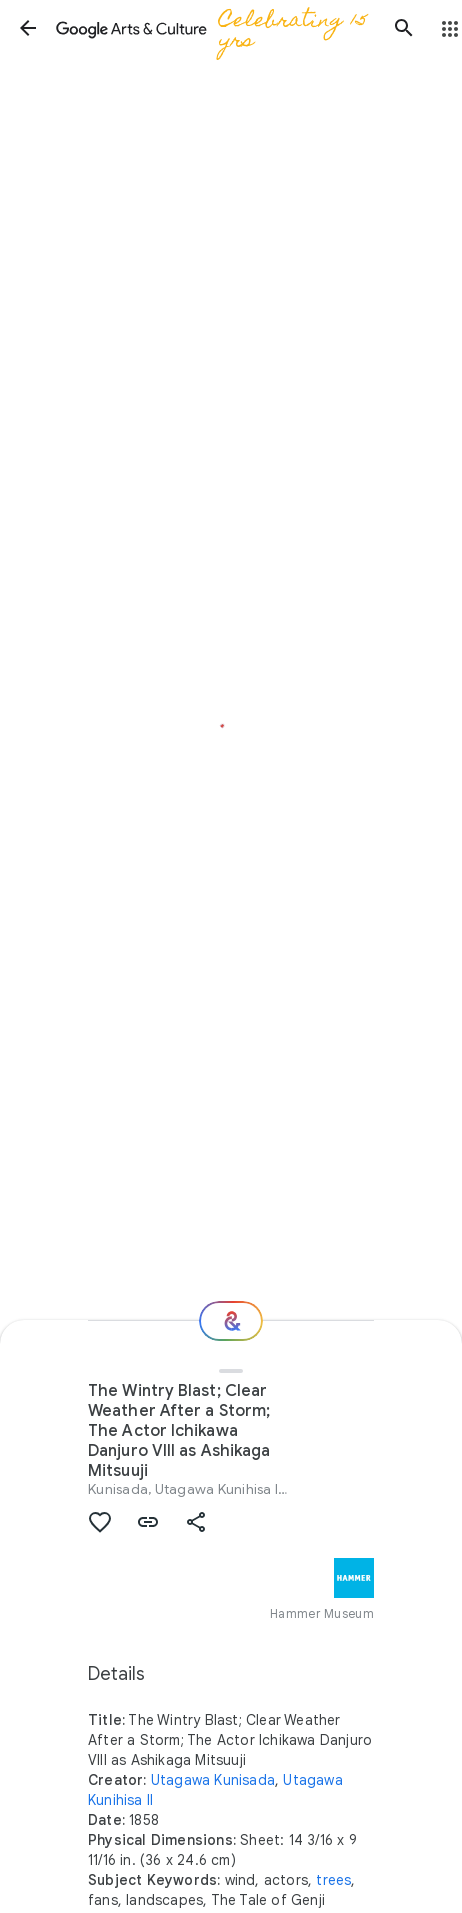 The image size is (462, 1913). What do you see at coordinates (28, 28) in the screenshot?
I see `[button]` at bounding box center [28, 28].